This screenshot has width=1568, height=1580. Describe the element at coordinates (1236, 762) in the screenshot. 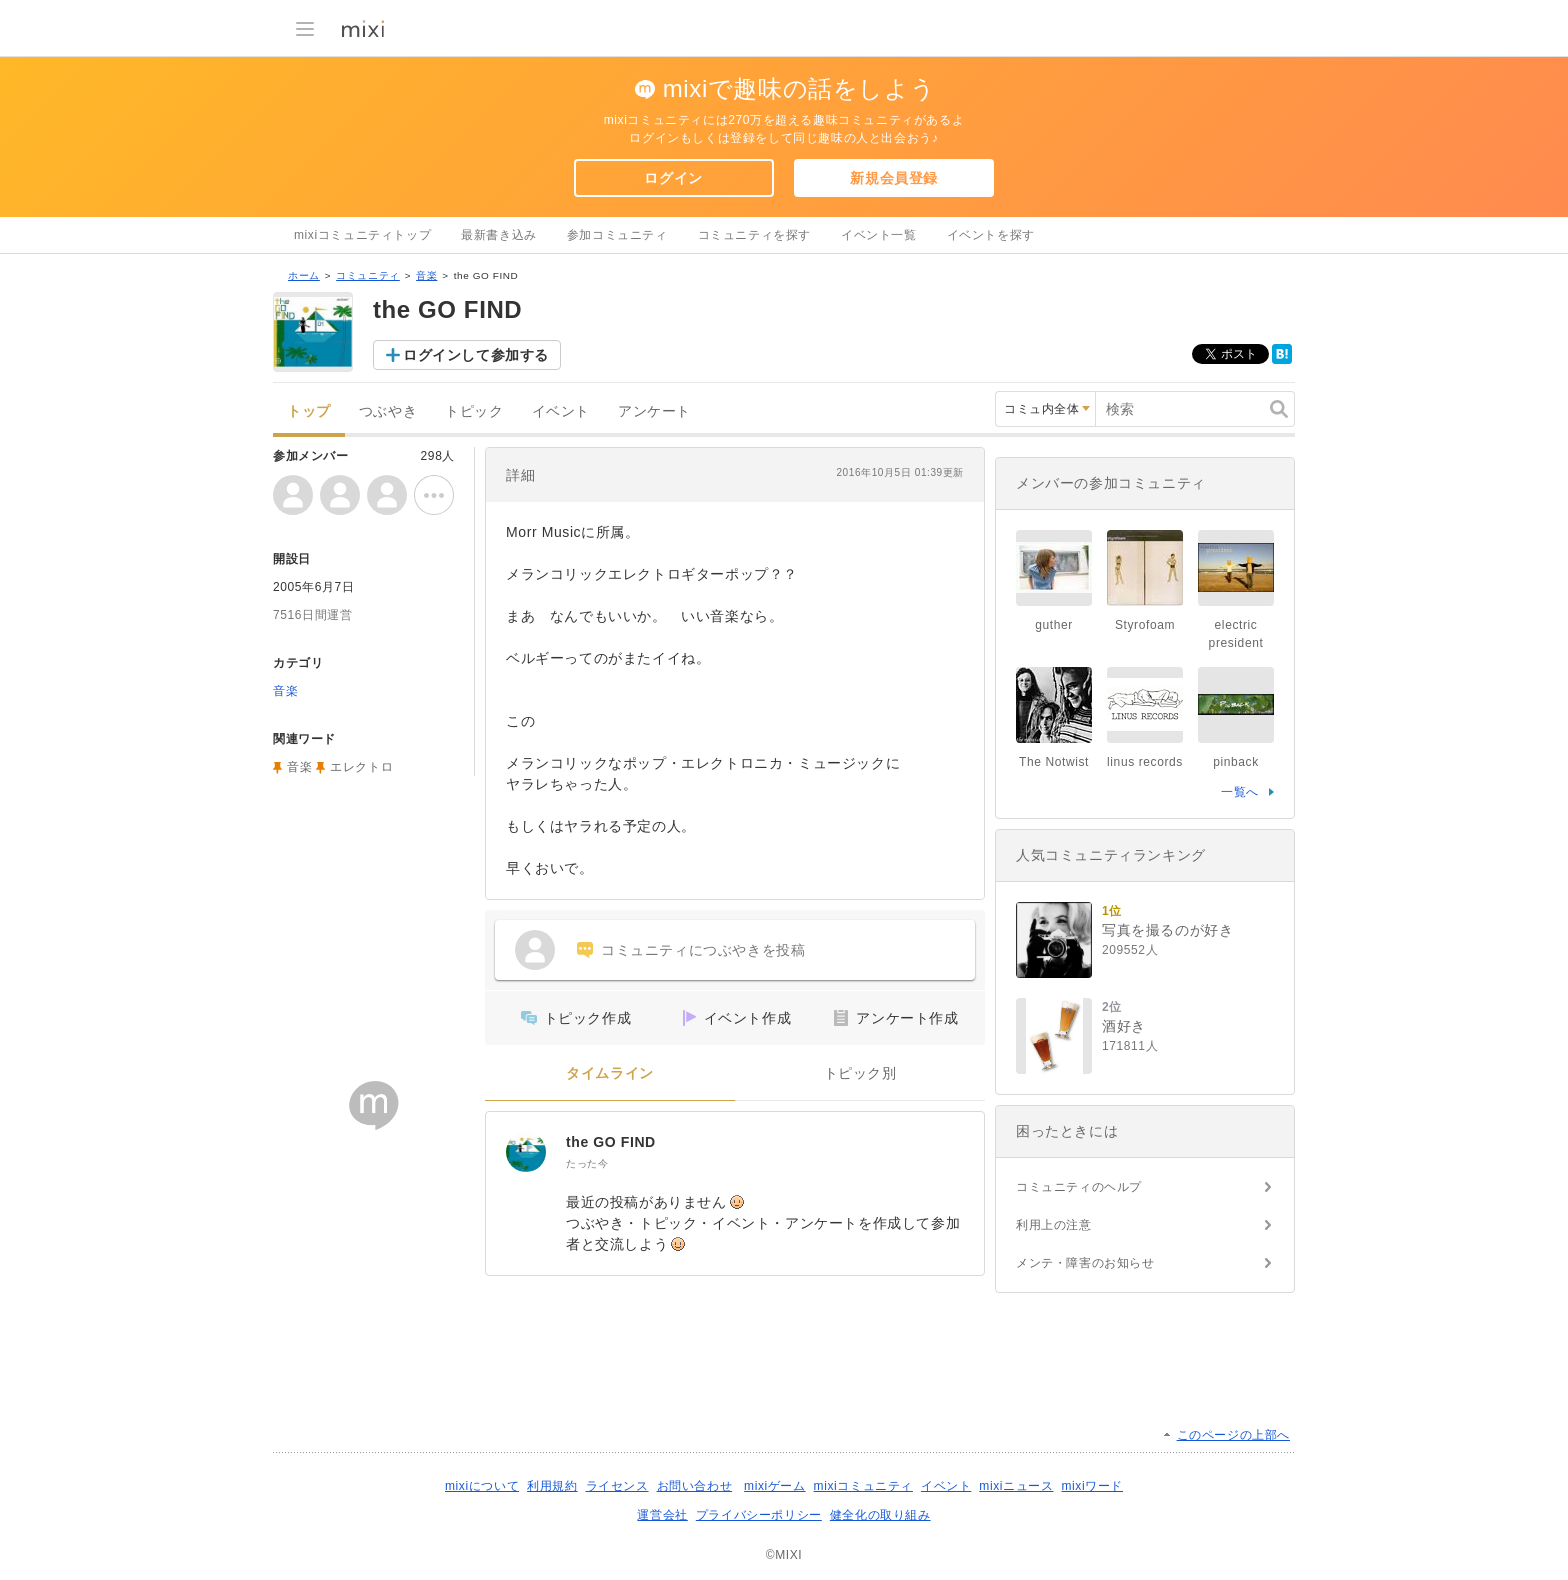

I see `pinback` at that location.